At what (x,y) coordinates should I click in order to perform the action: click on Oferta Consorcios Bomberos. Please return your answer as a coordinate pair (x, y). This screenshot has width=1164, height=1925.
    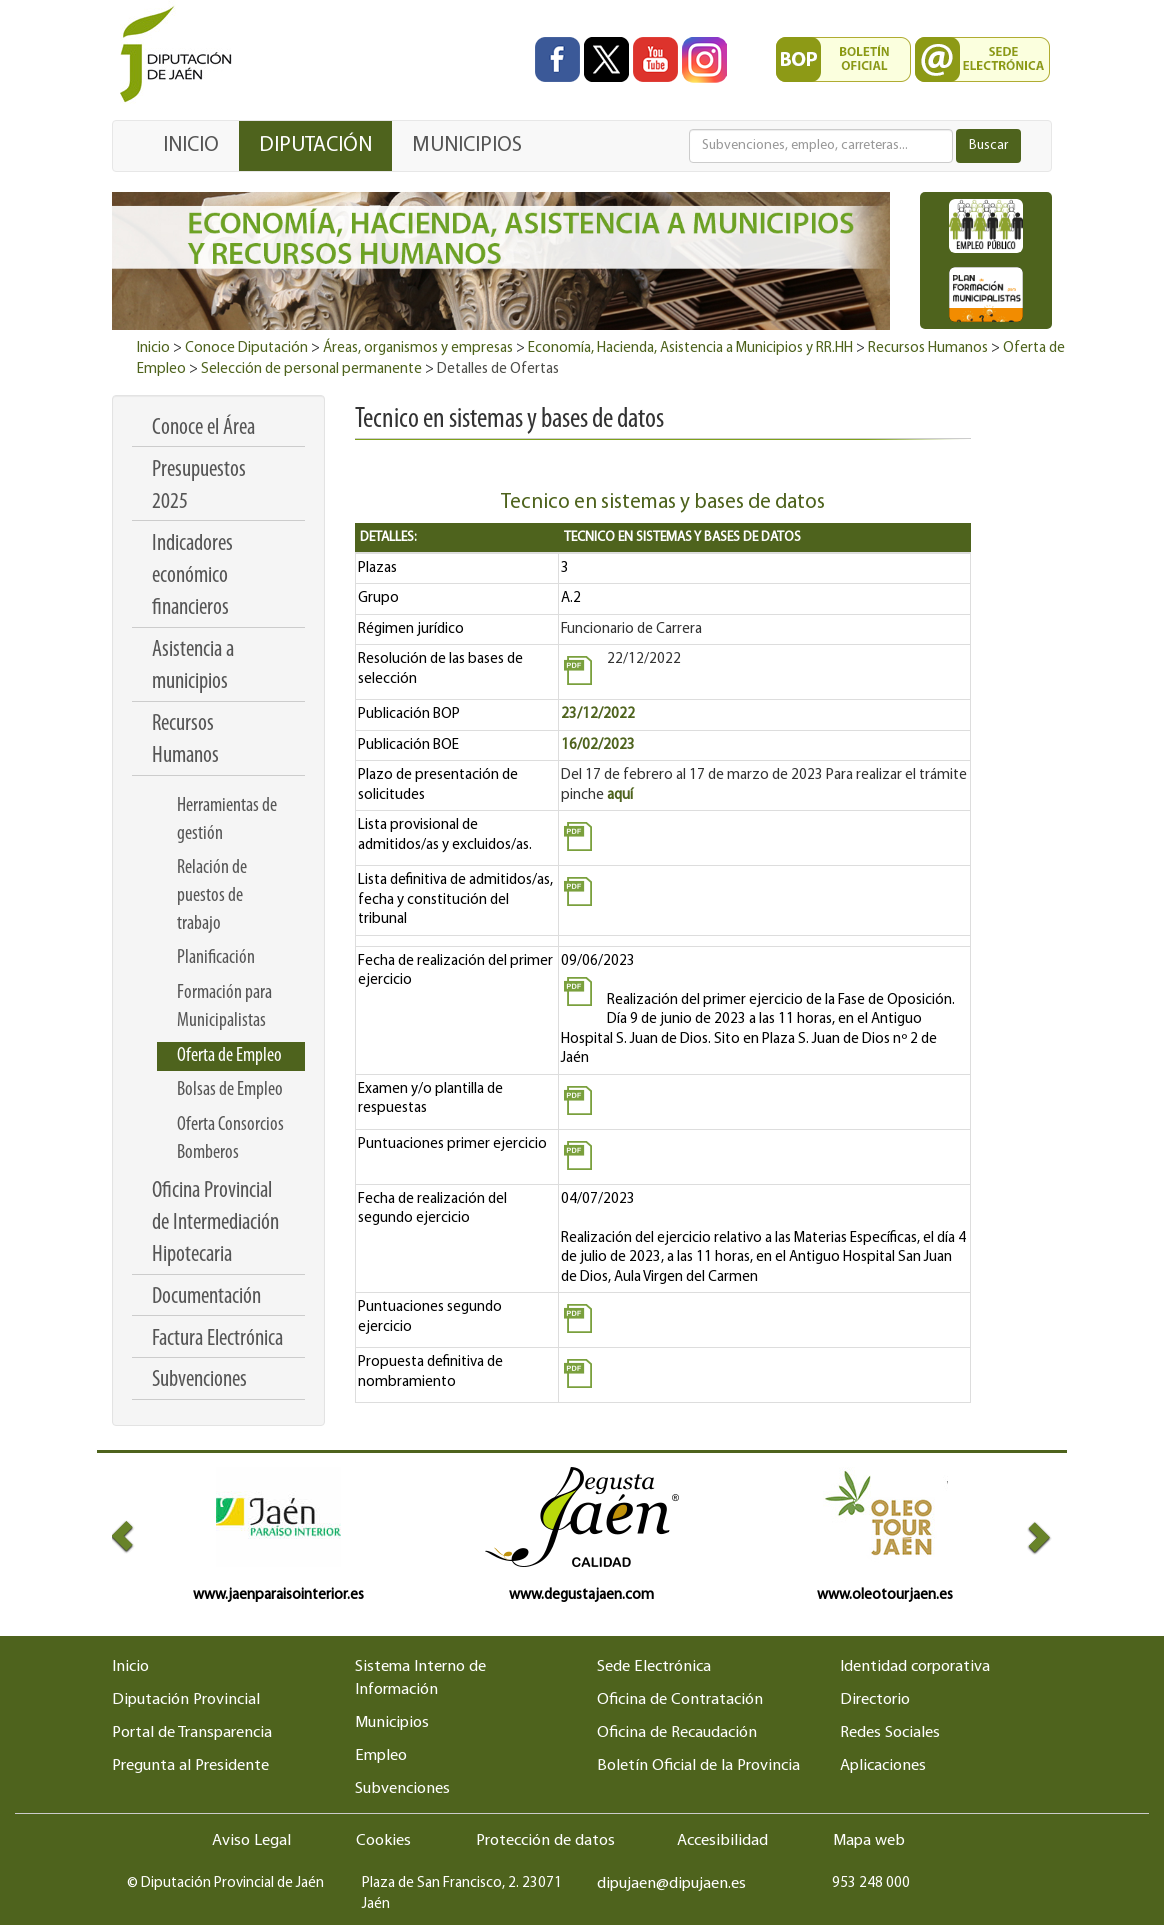
    Looking at the image, I should click on (230, 1139).